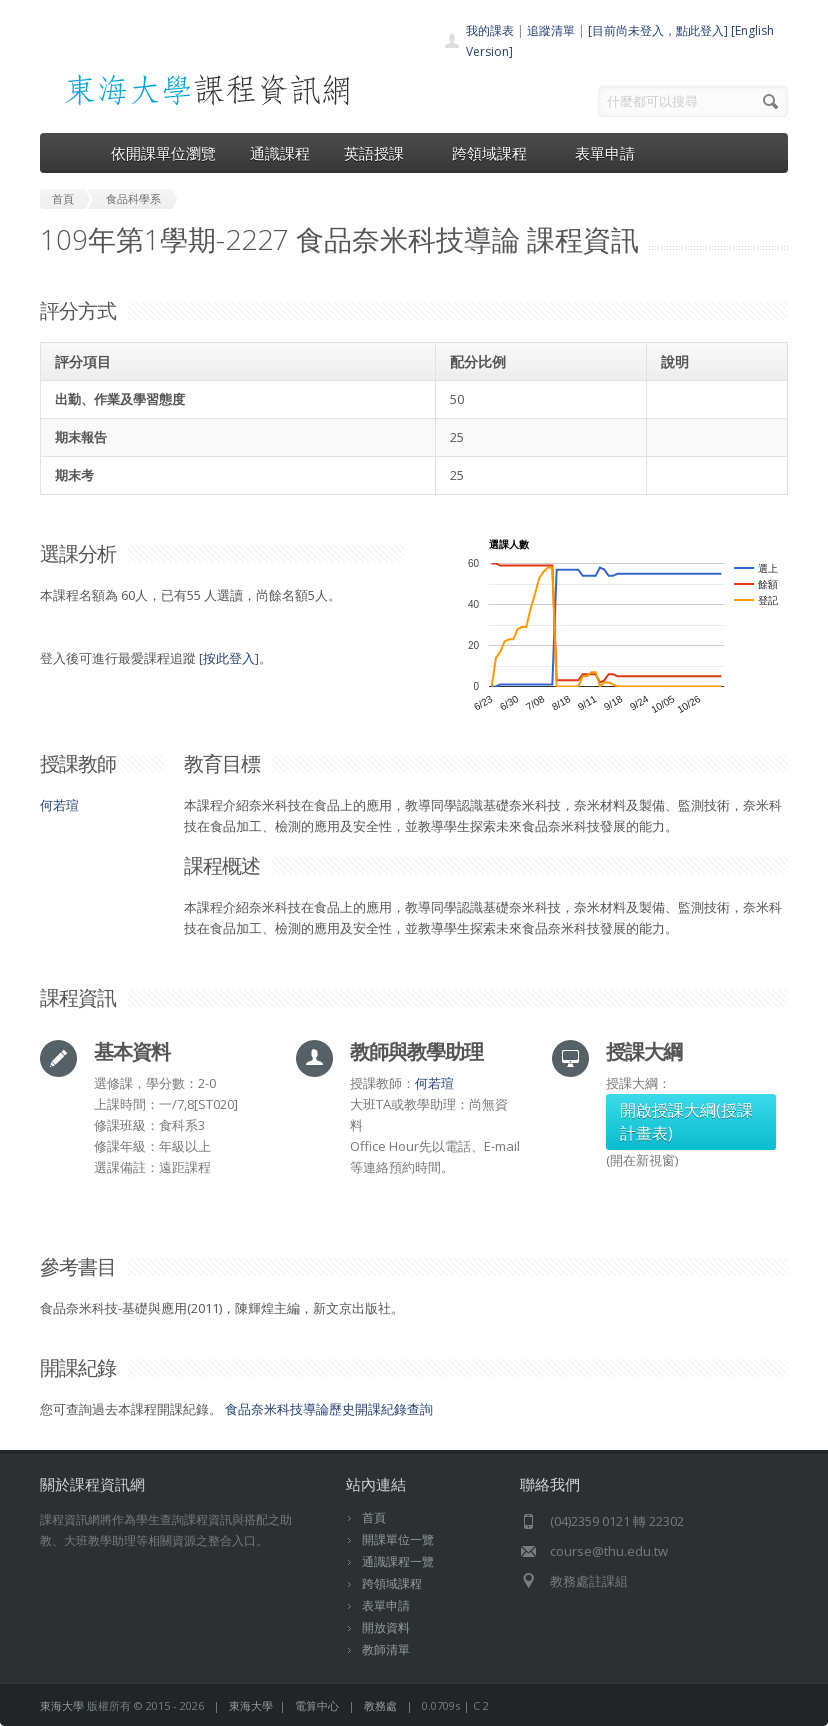  I want to click on 追蹤清單, so click(551, 30).